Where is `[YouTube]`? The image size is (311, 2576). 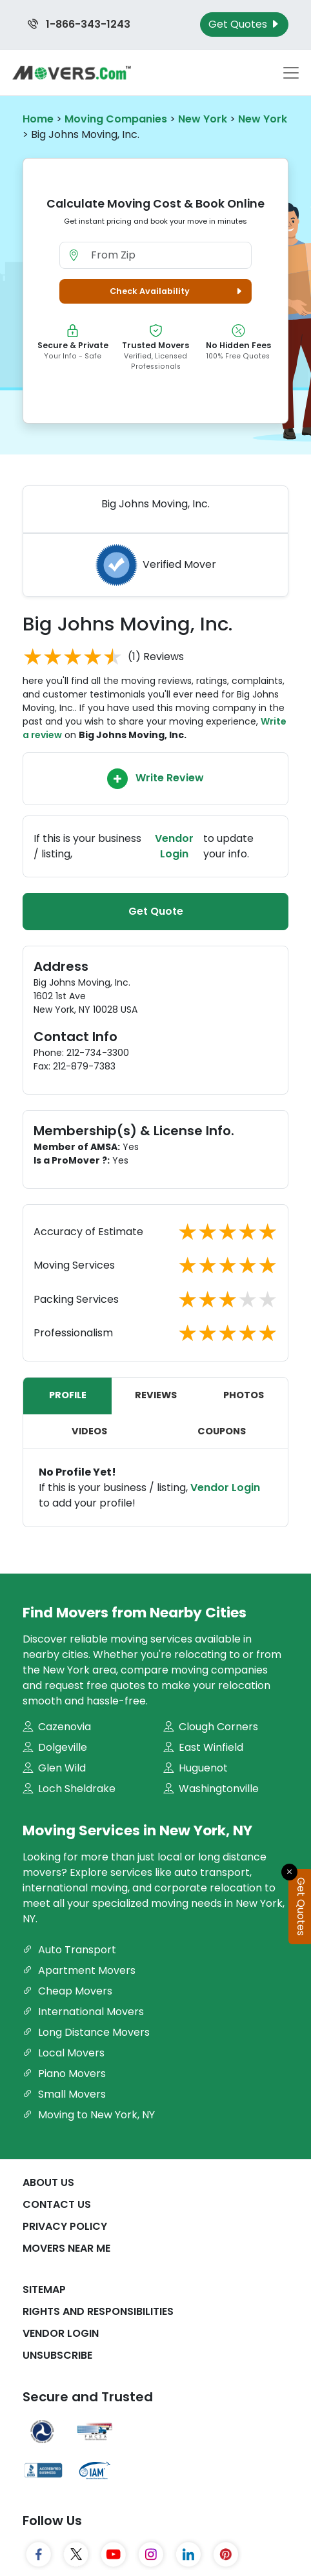
[YouTube] is located at coordinates (113, 2555).